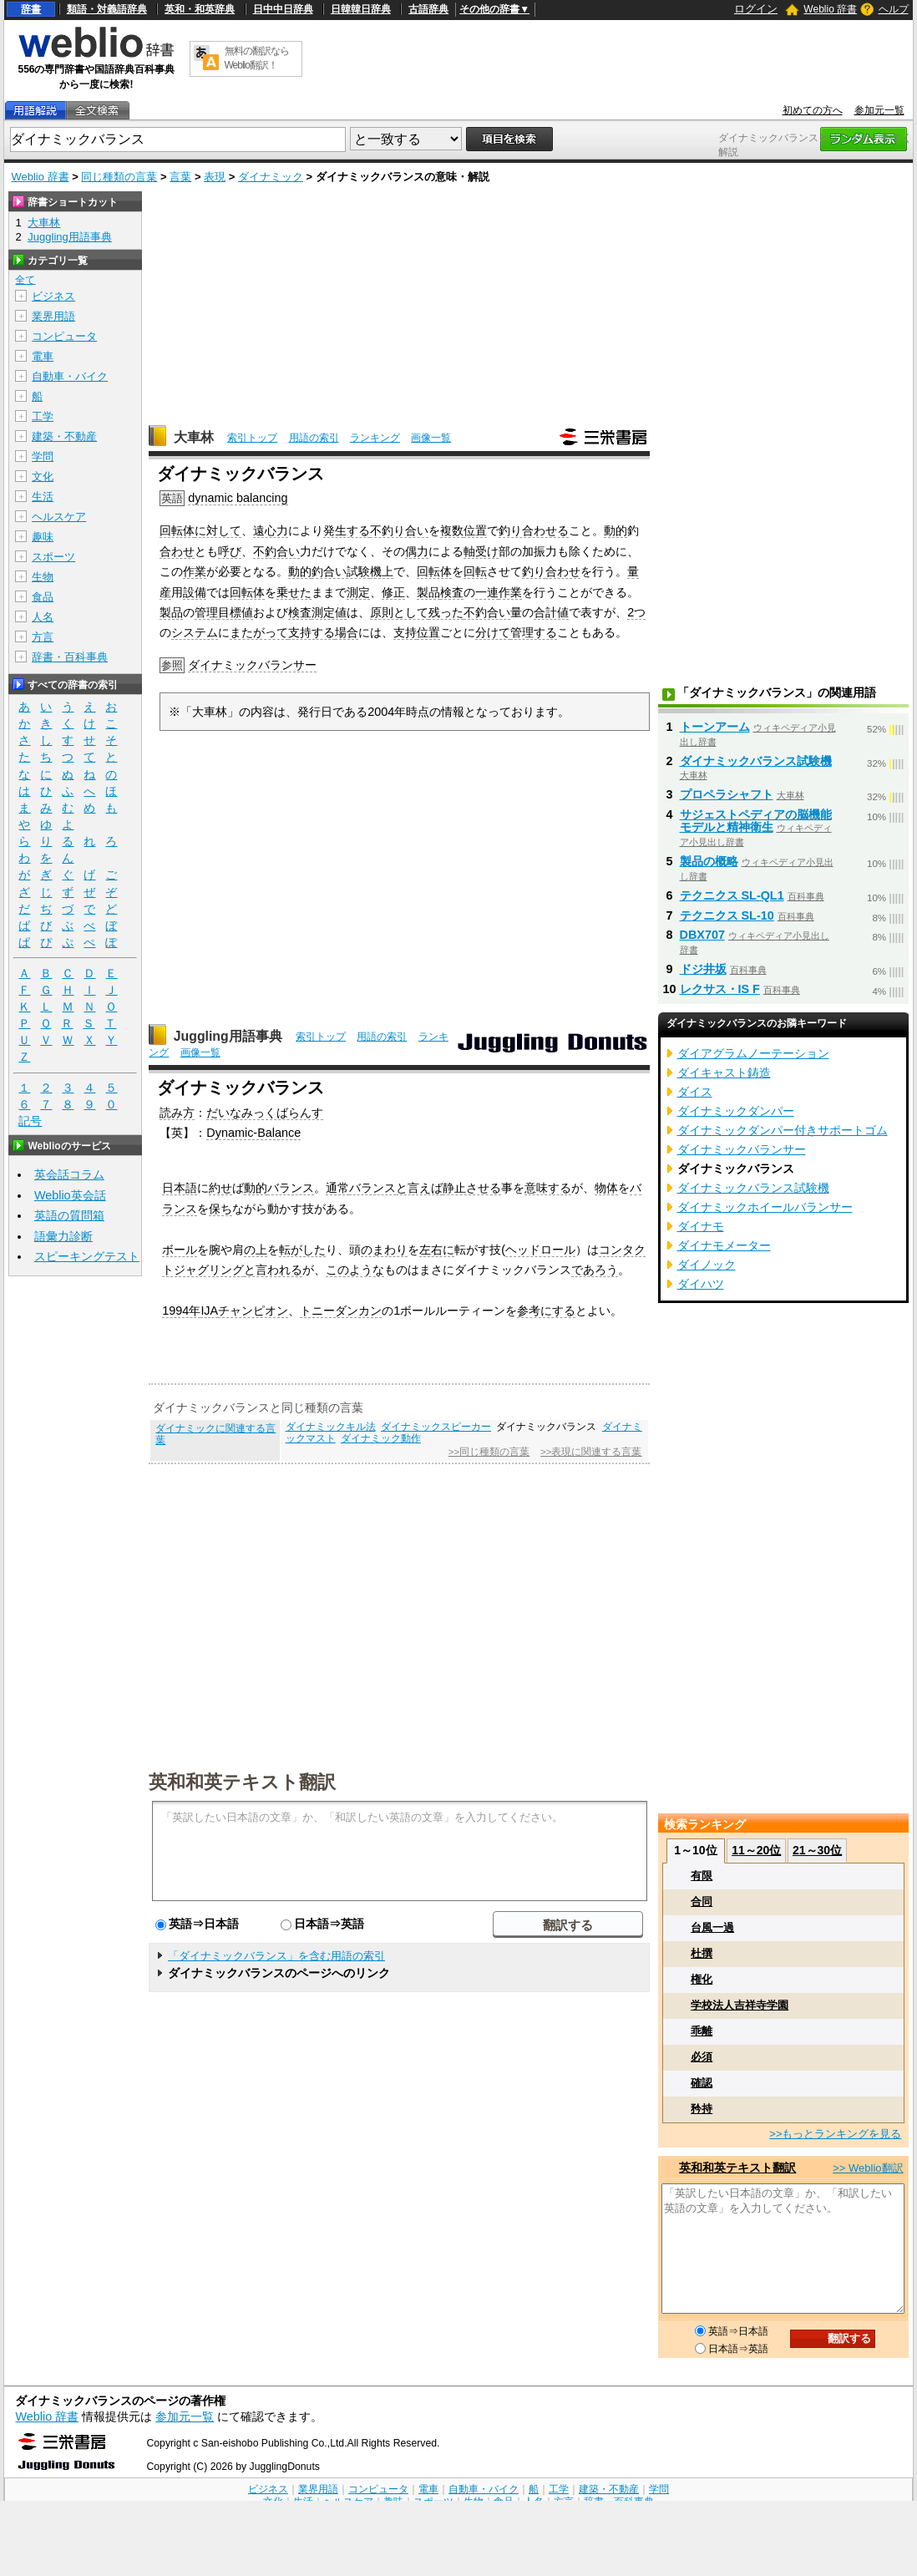  What do you see at coordinates (715, 726) in the screenshot?
I see `トーンアーム` at bounding box center [715, 726].